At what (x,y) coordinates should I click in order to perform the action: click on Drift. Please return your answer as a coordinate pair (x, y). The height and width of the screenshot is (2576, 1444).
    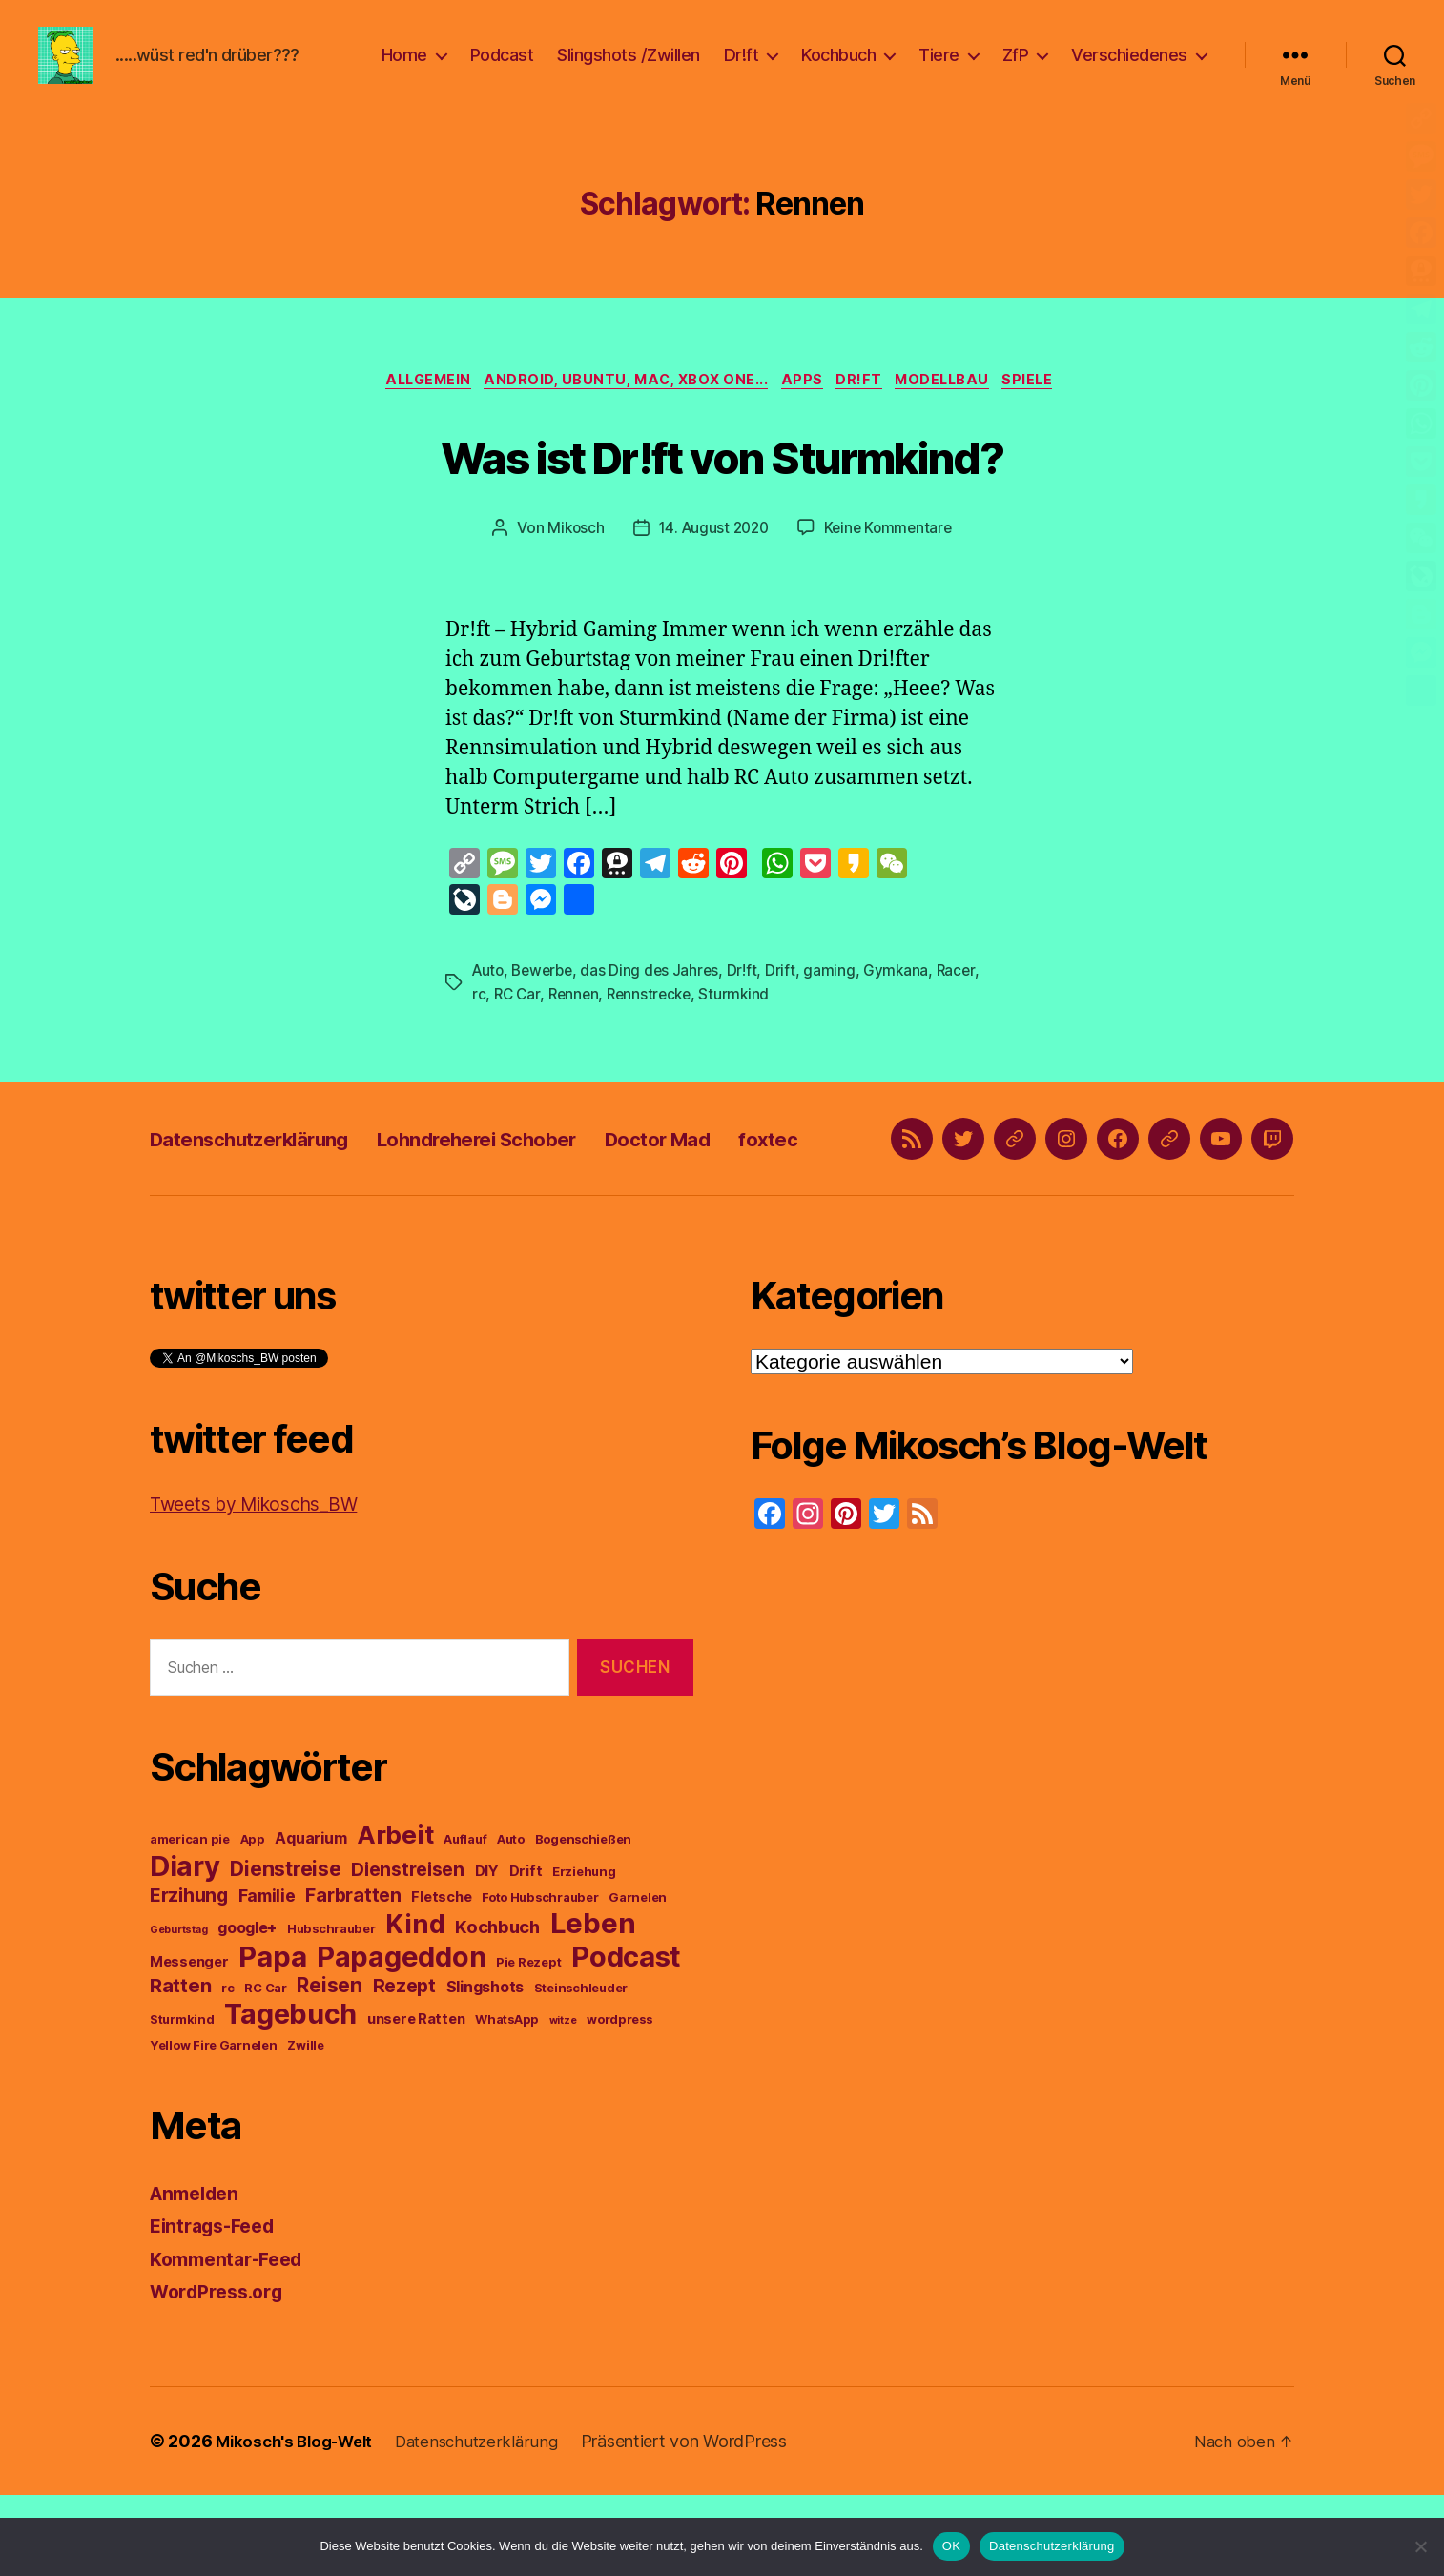
    Looking at the image, I should click on (789, 1001).